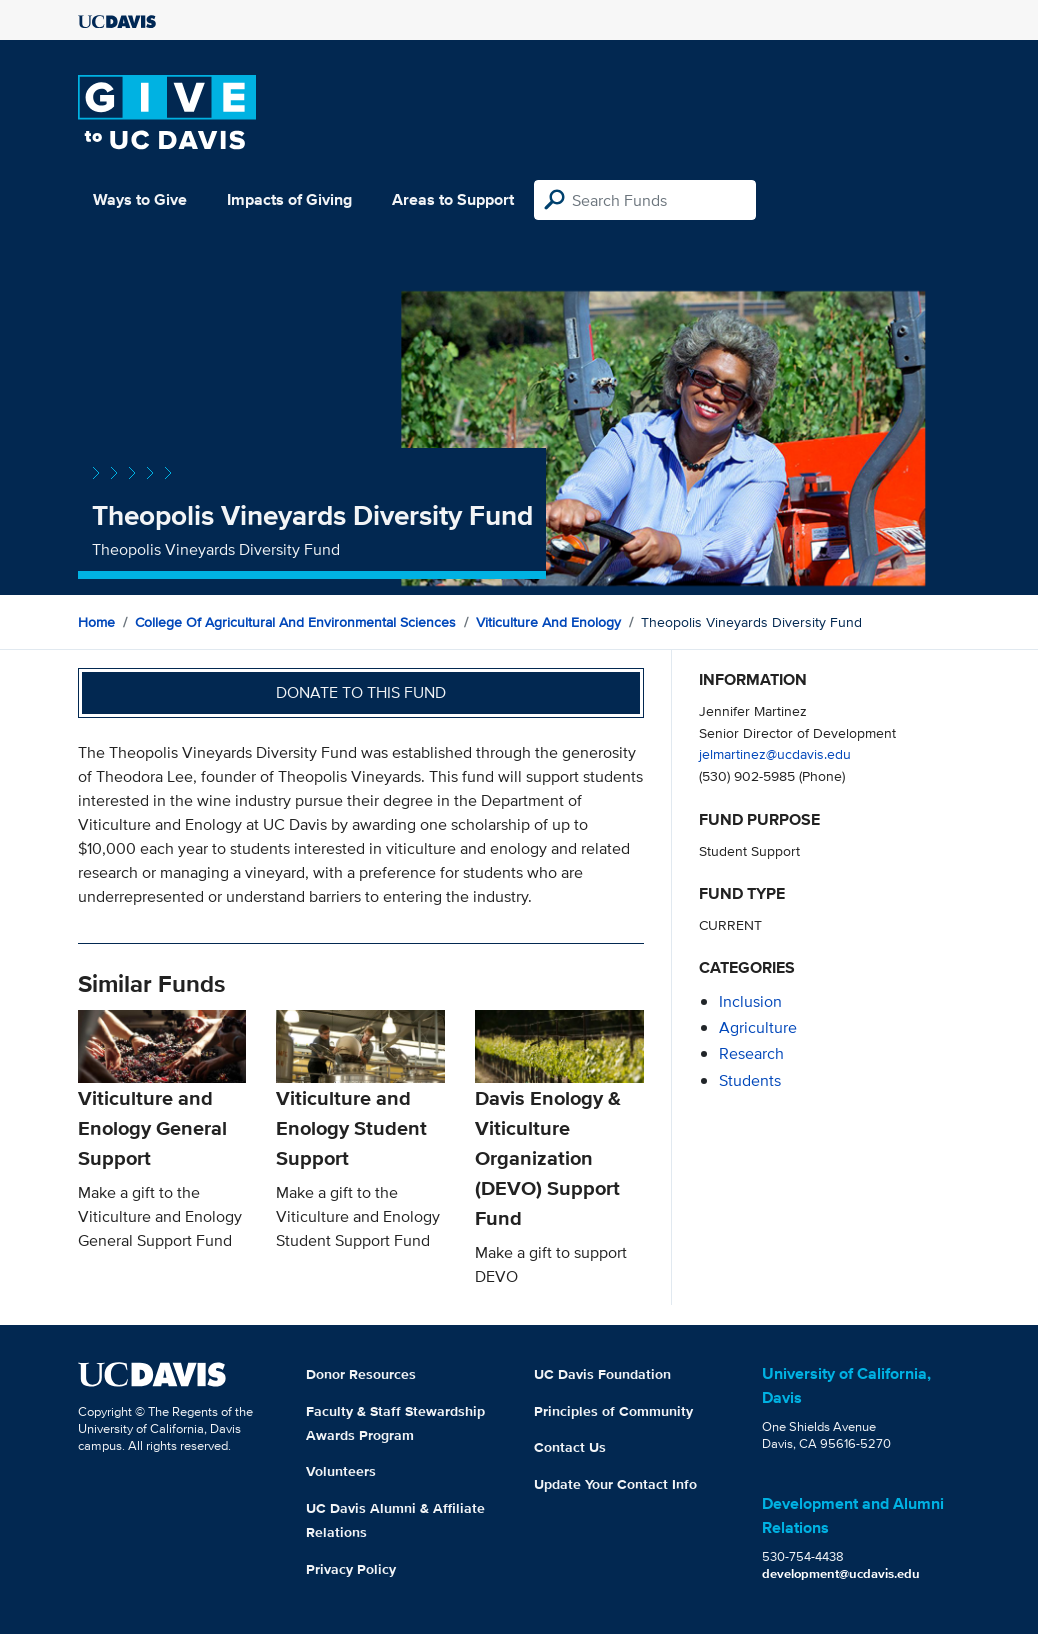  What do you see at coordinates (351, 1569) in the screenshot?
I see `Privacy Policy` at bounding box center [351, 1569].